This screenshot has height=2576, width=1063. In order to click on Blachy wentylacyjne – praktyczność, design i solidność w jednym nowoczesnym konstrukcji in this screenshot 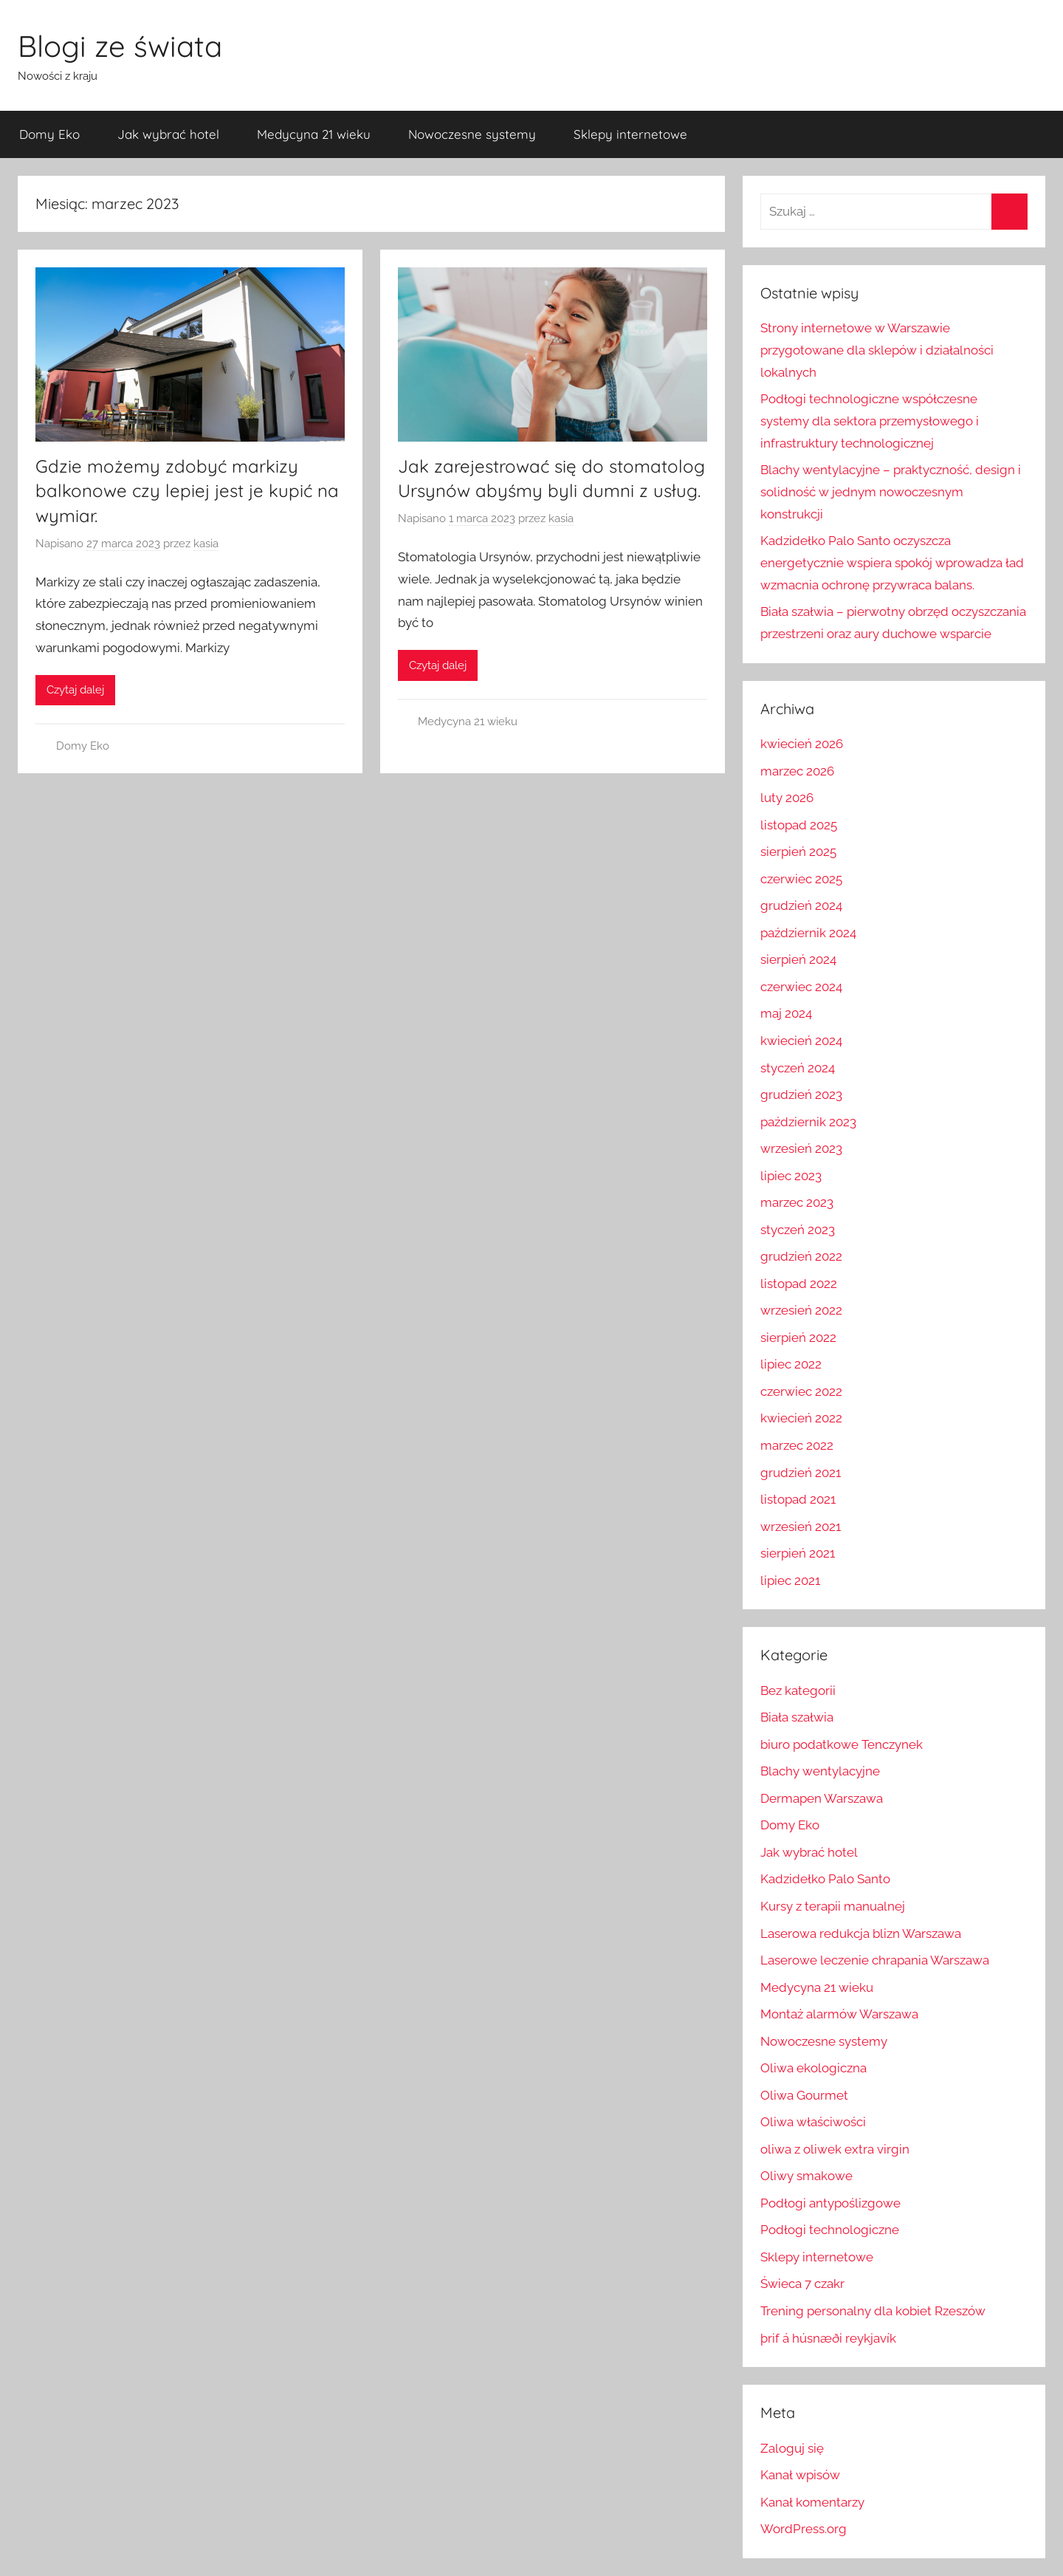, I will do `click(890, 491)`.